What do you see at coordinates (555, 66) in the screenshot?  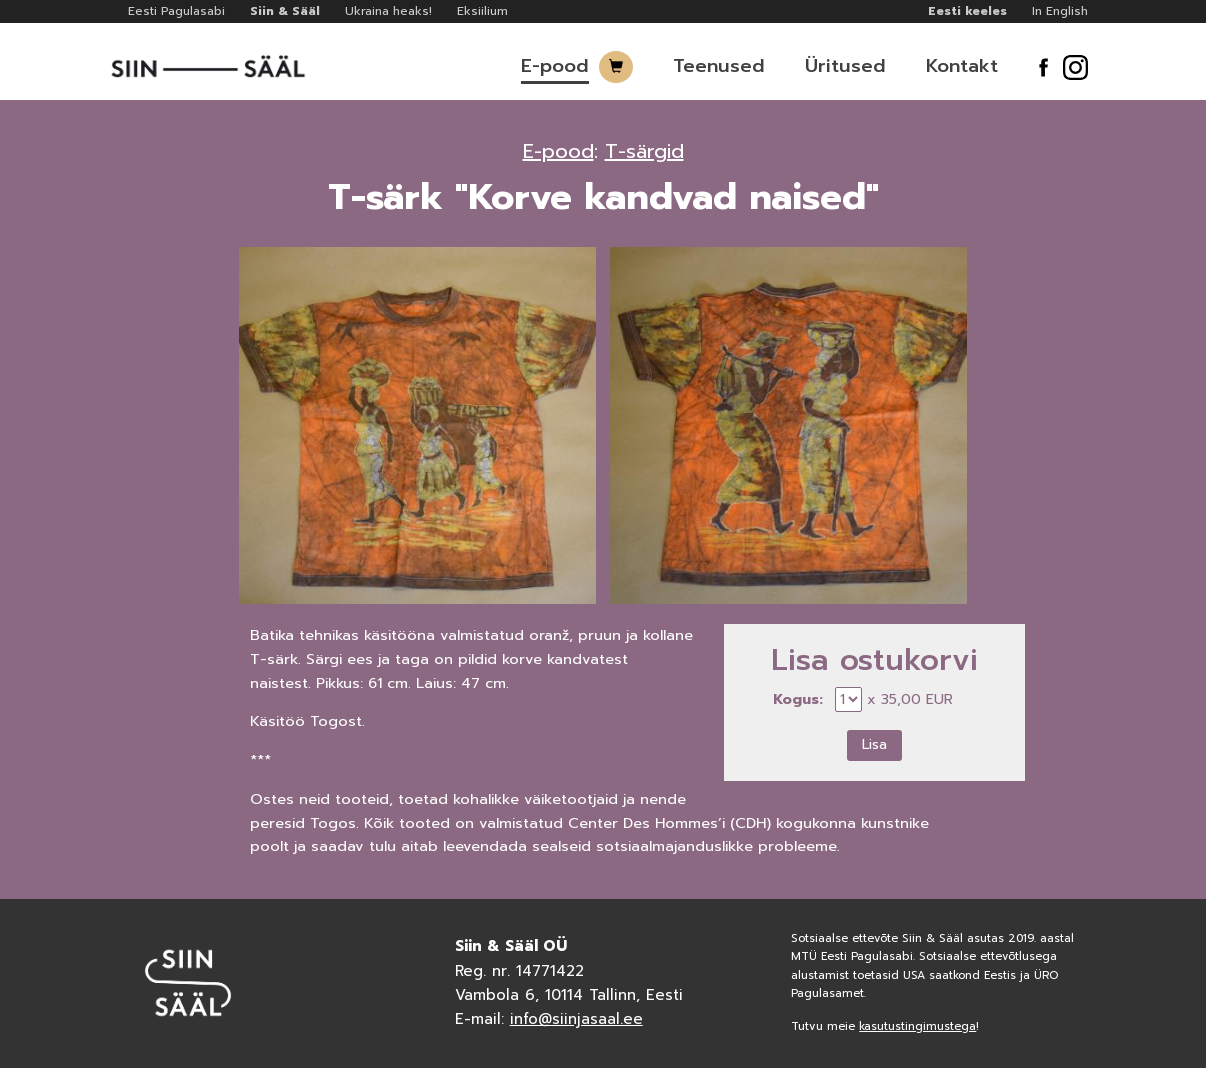 I see `E-pood` at bounding box center [555, 66].